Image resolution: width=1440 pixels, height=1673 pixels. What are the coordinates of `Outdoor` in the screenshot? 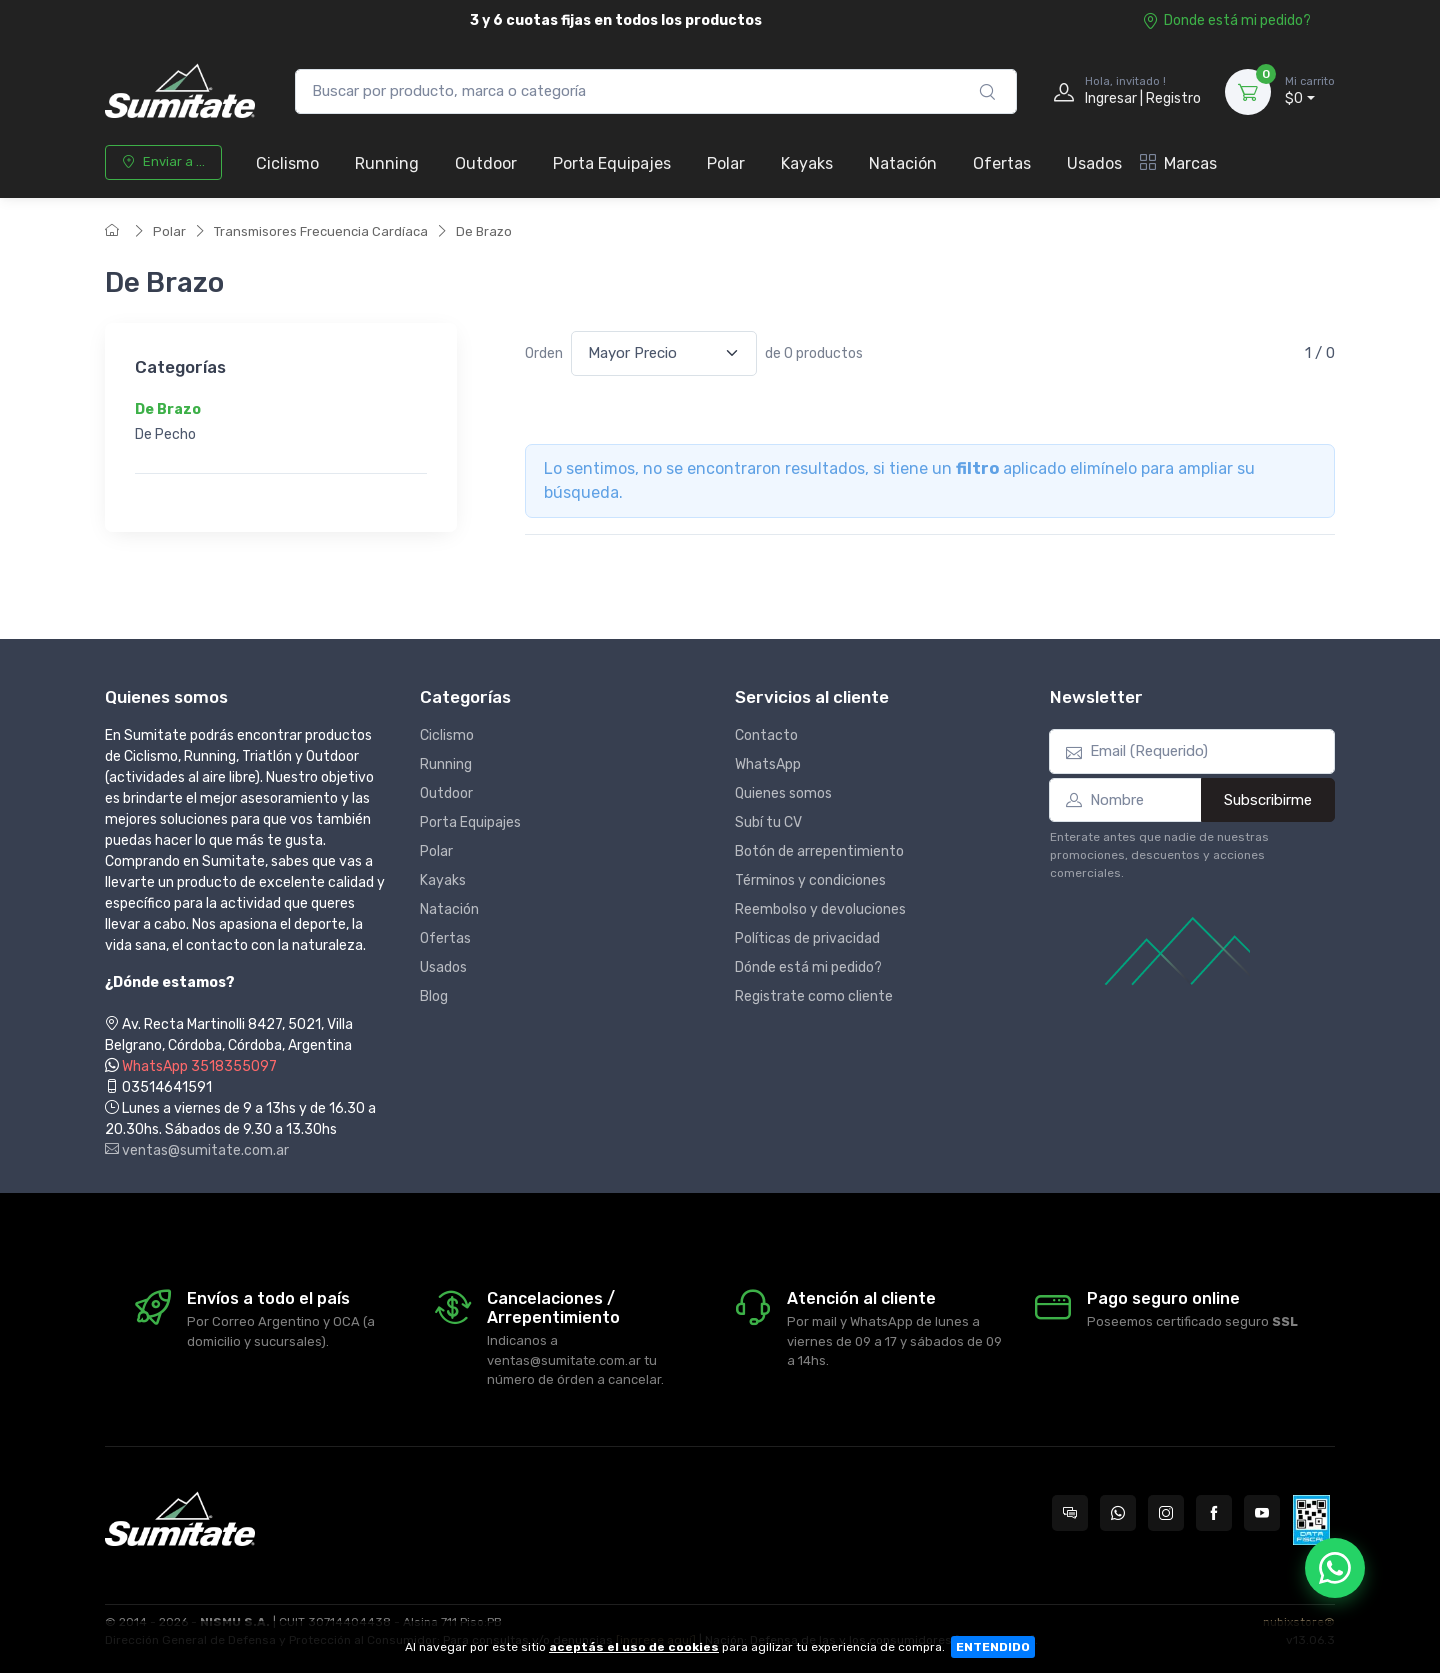 It's located at (486, 163).